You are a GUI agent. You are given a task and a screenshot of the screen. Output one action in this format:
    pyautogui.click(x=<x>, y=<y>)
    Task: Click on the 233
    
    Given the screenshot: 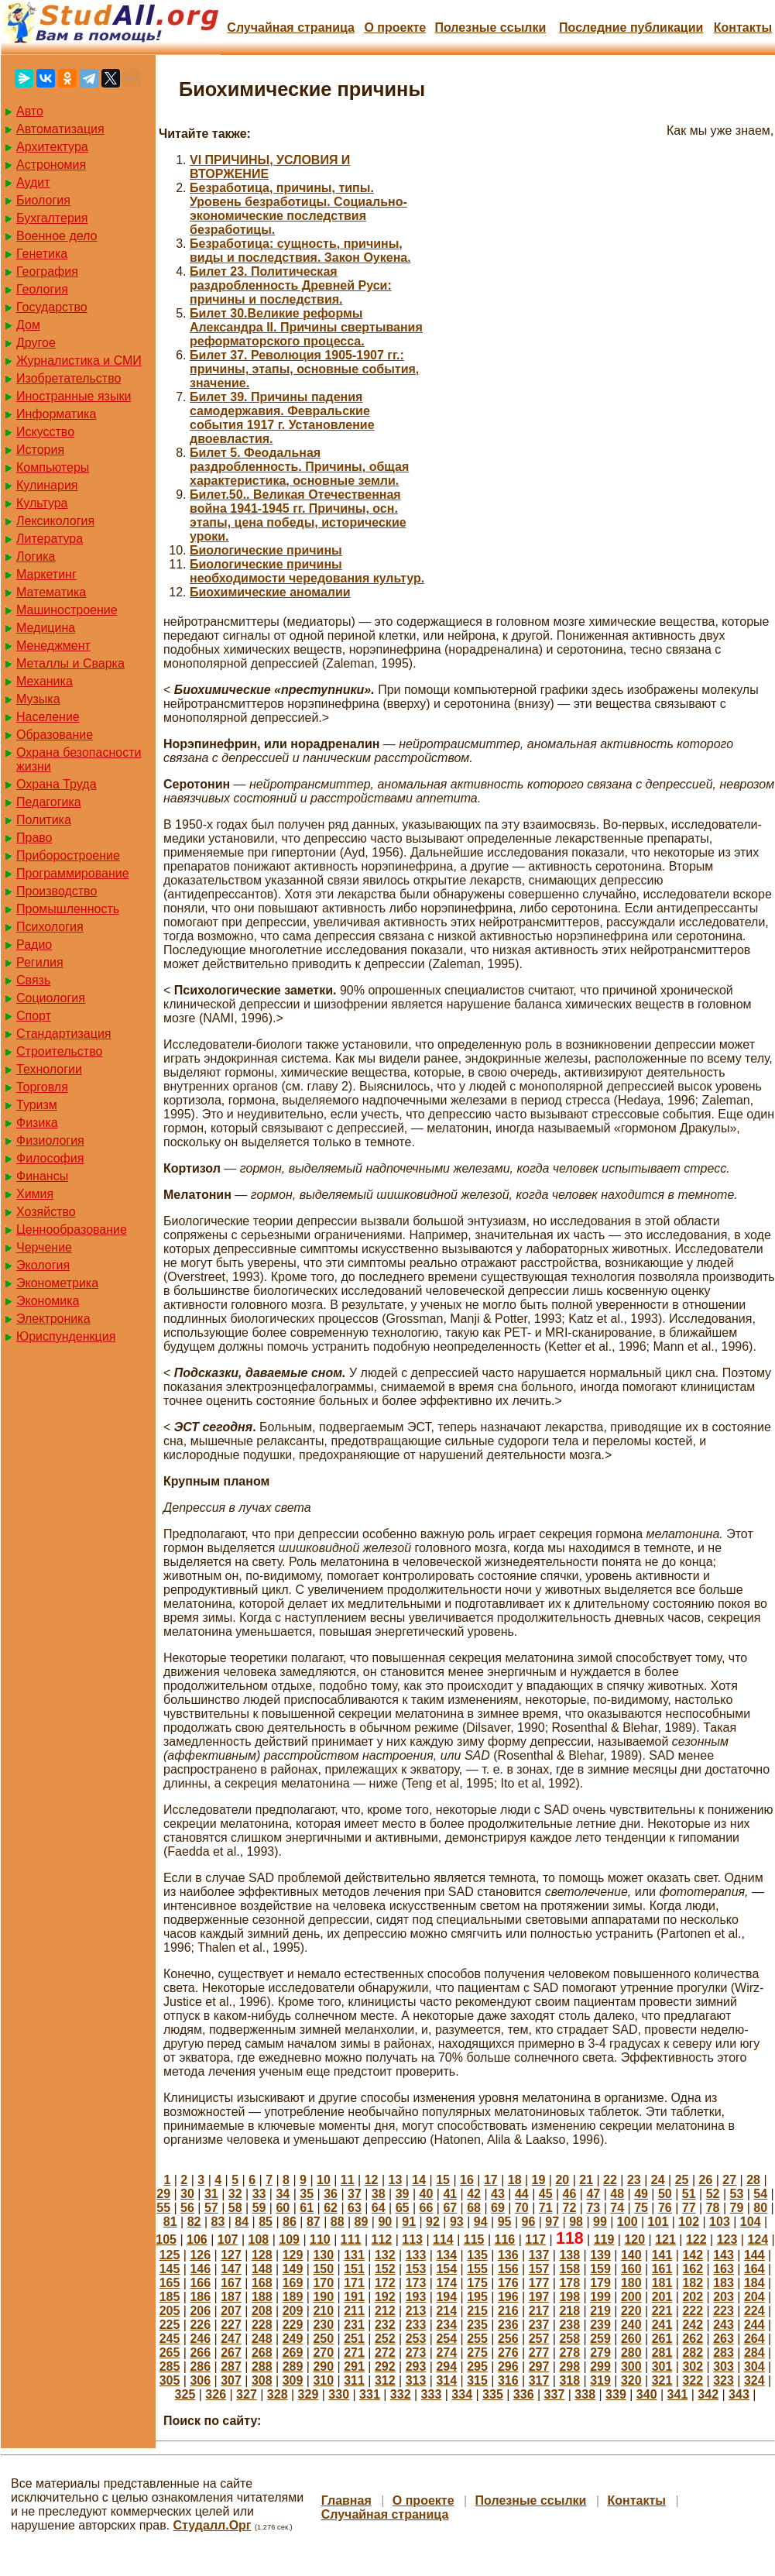 What is the action you would take?
    pyautogui.click(x=416, y=2324)
    